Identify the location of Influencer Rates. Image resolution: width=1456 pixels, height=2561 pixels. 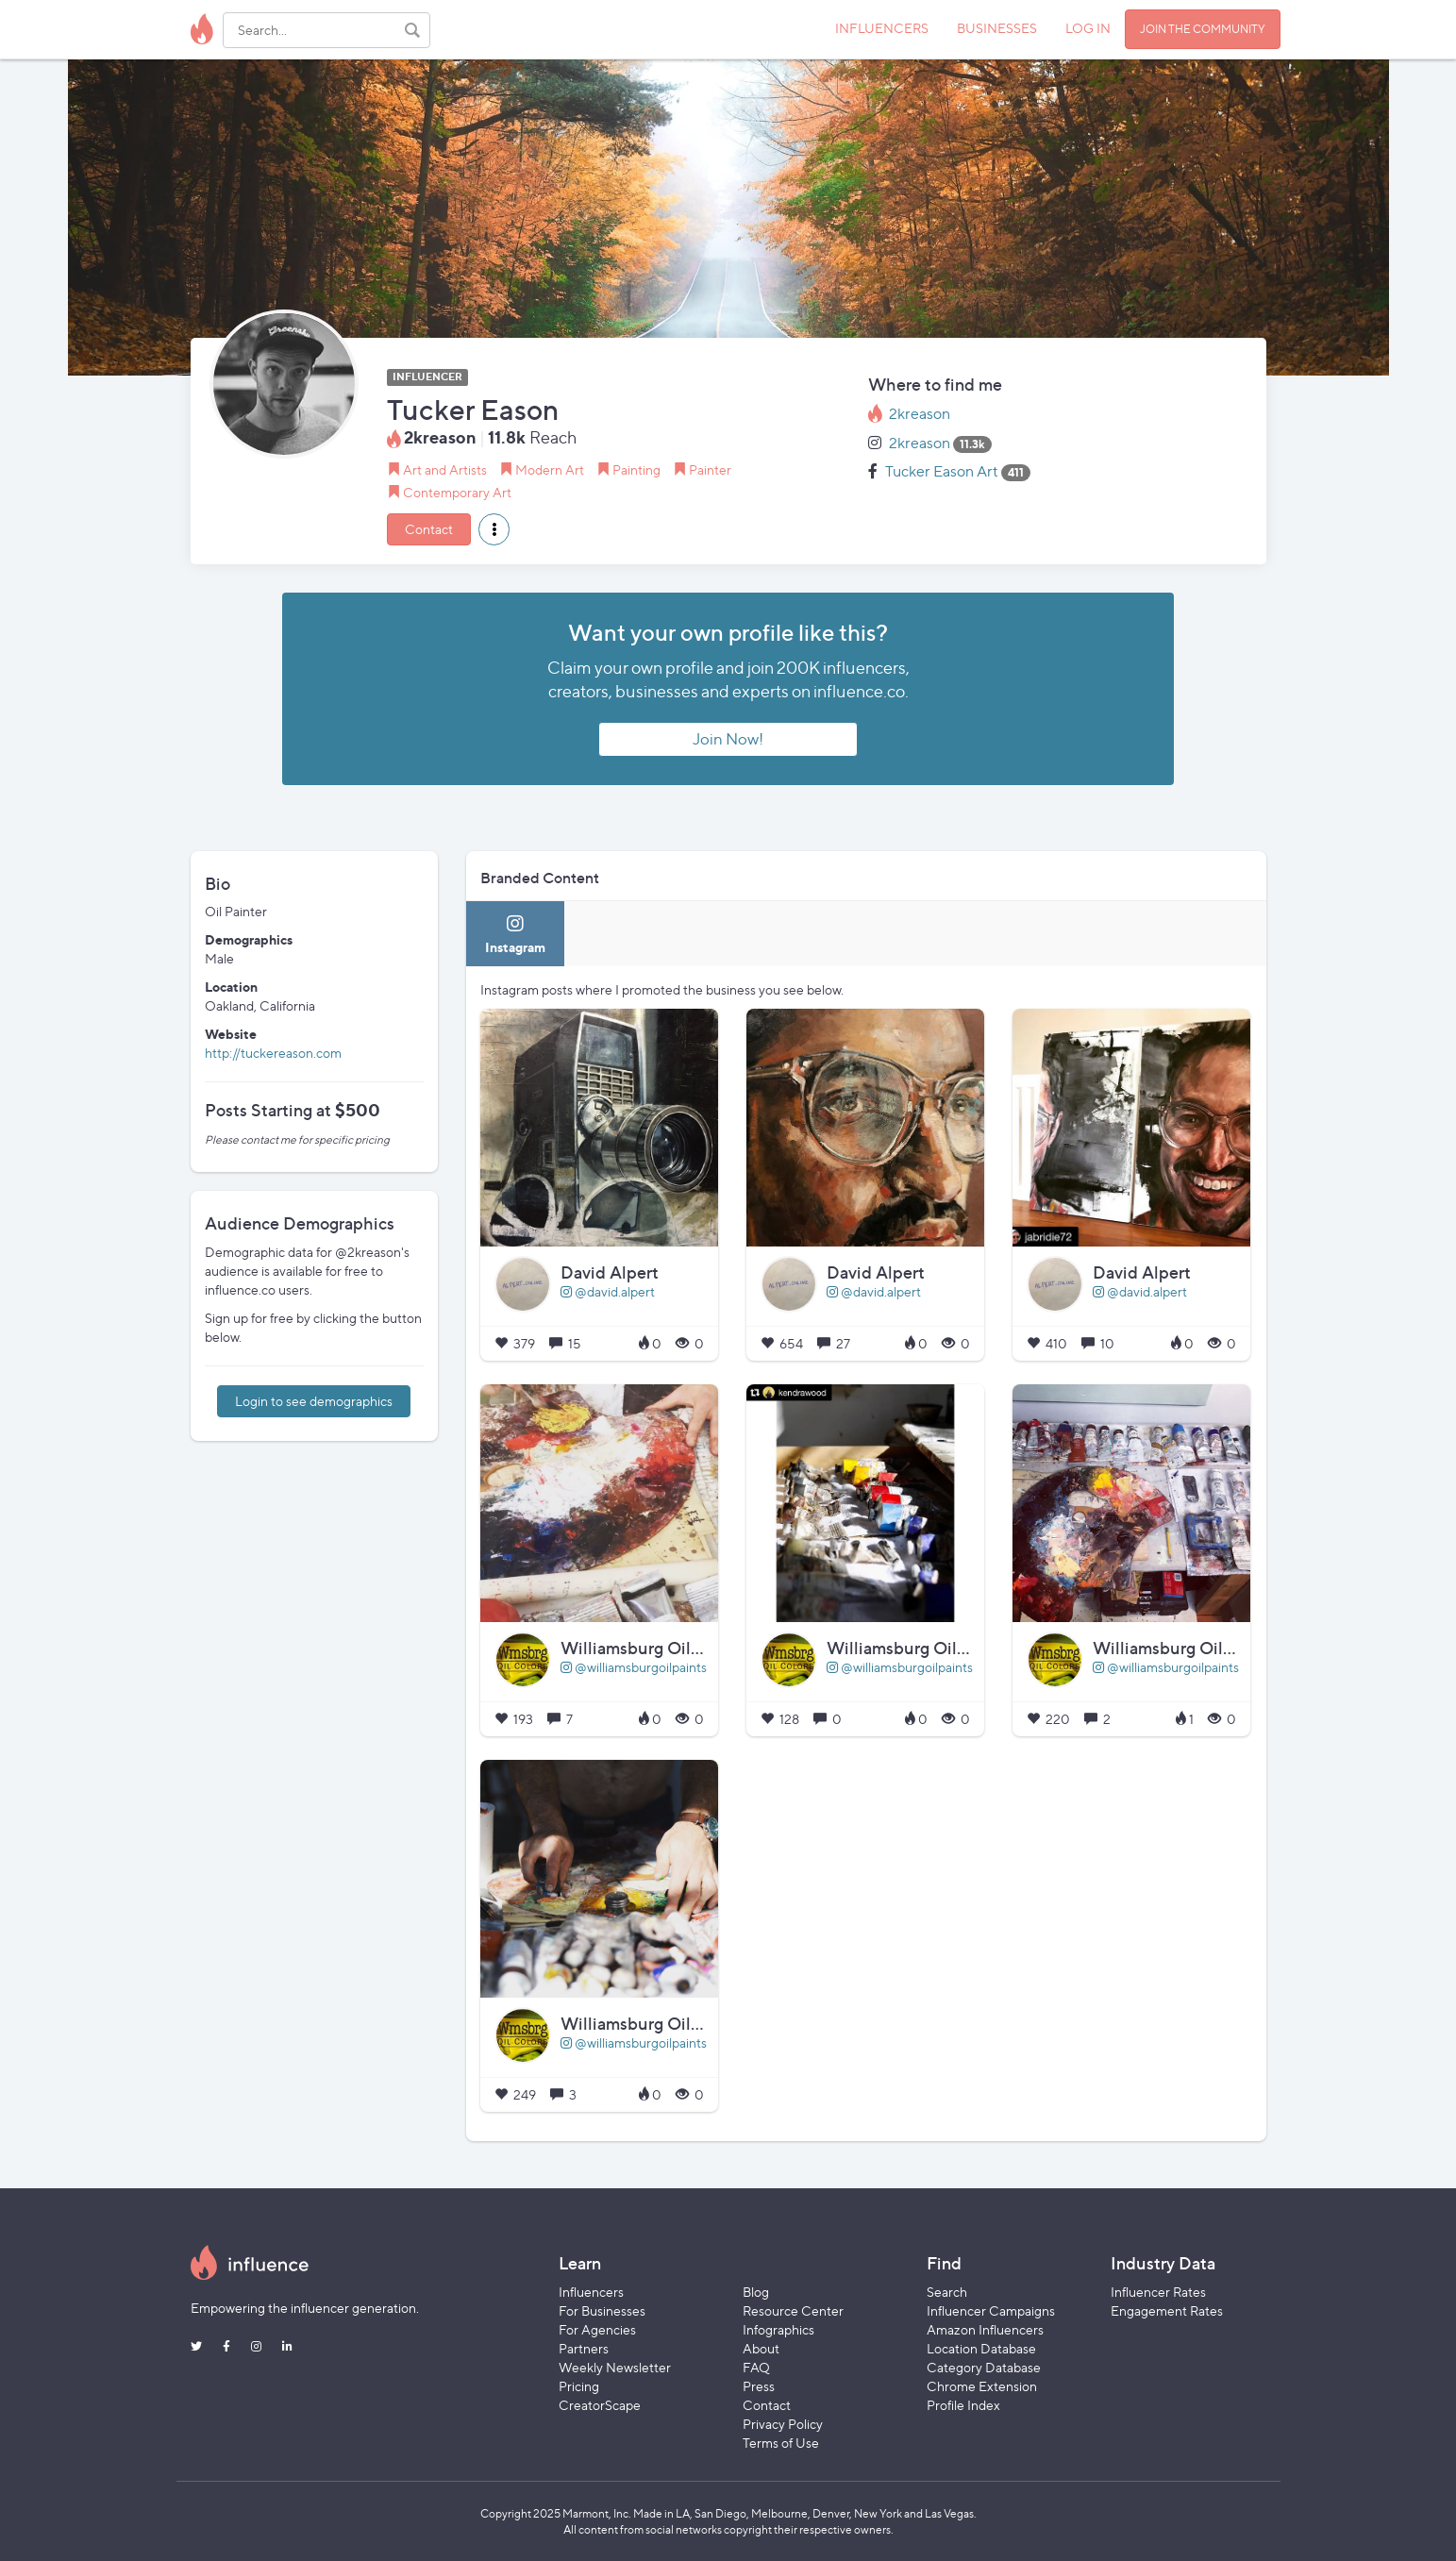
(1158, 2292).